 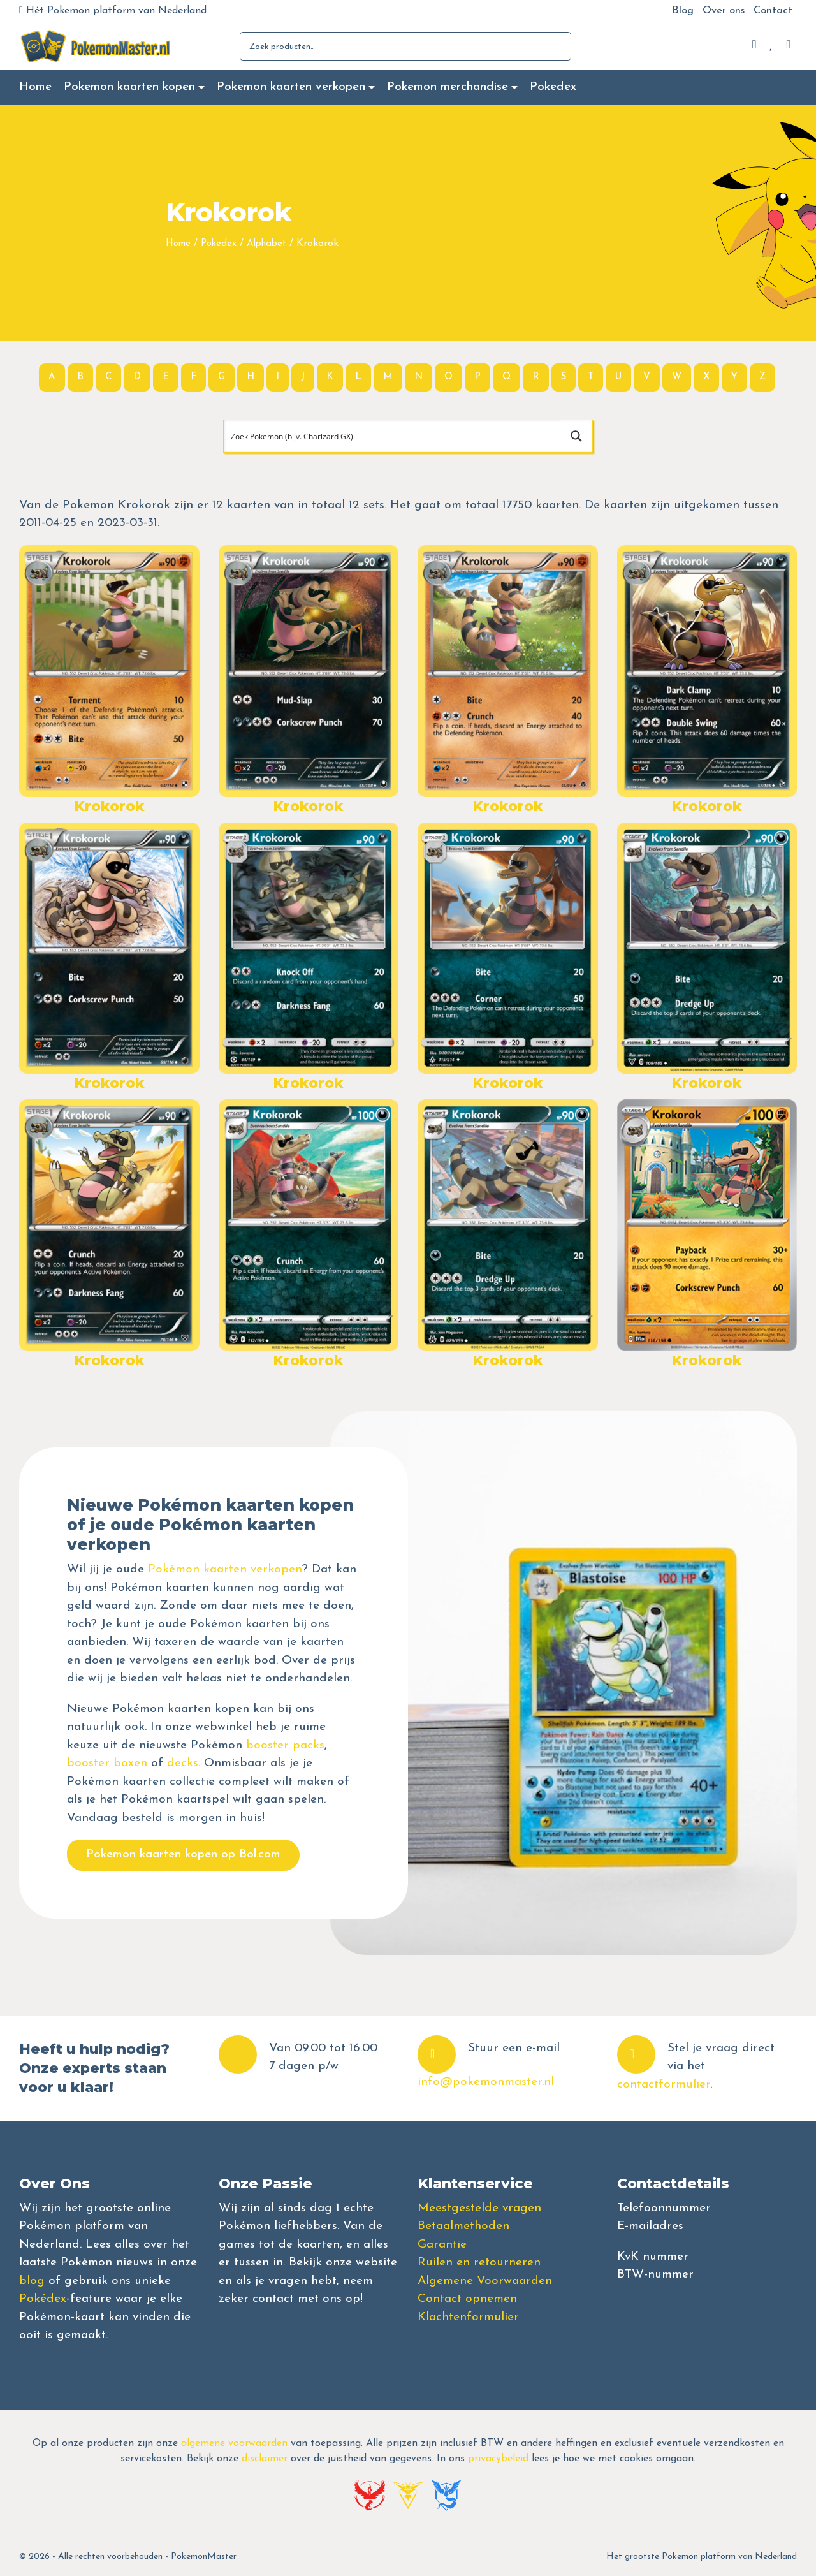 I want to click on Pokedex, so click(x=553, y=87).